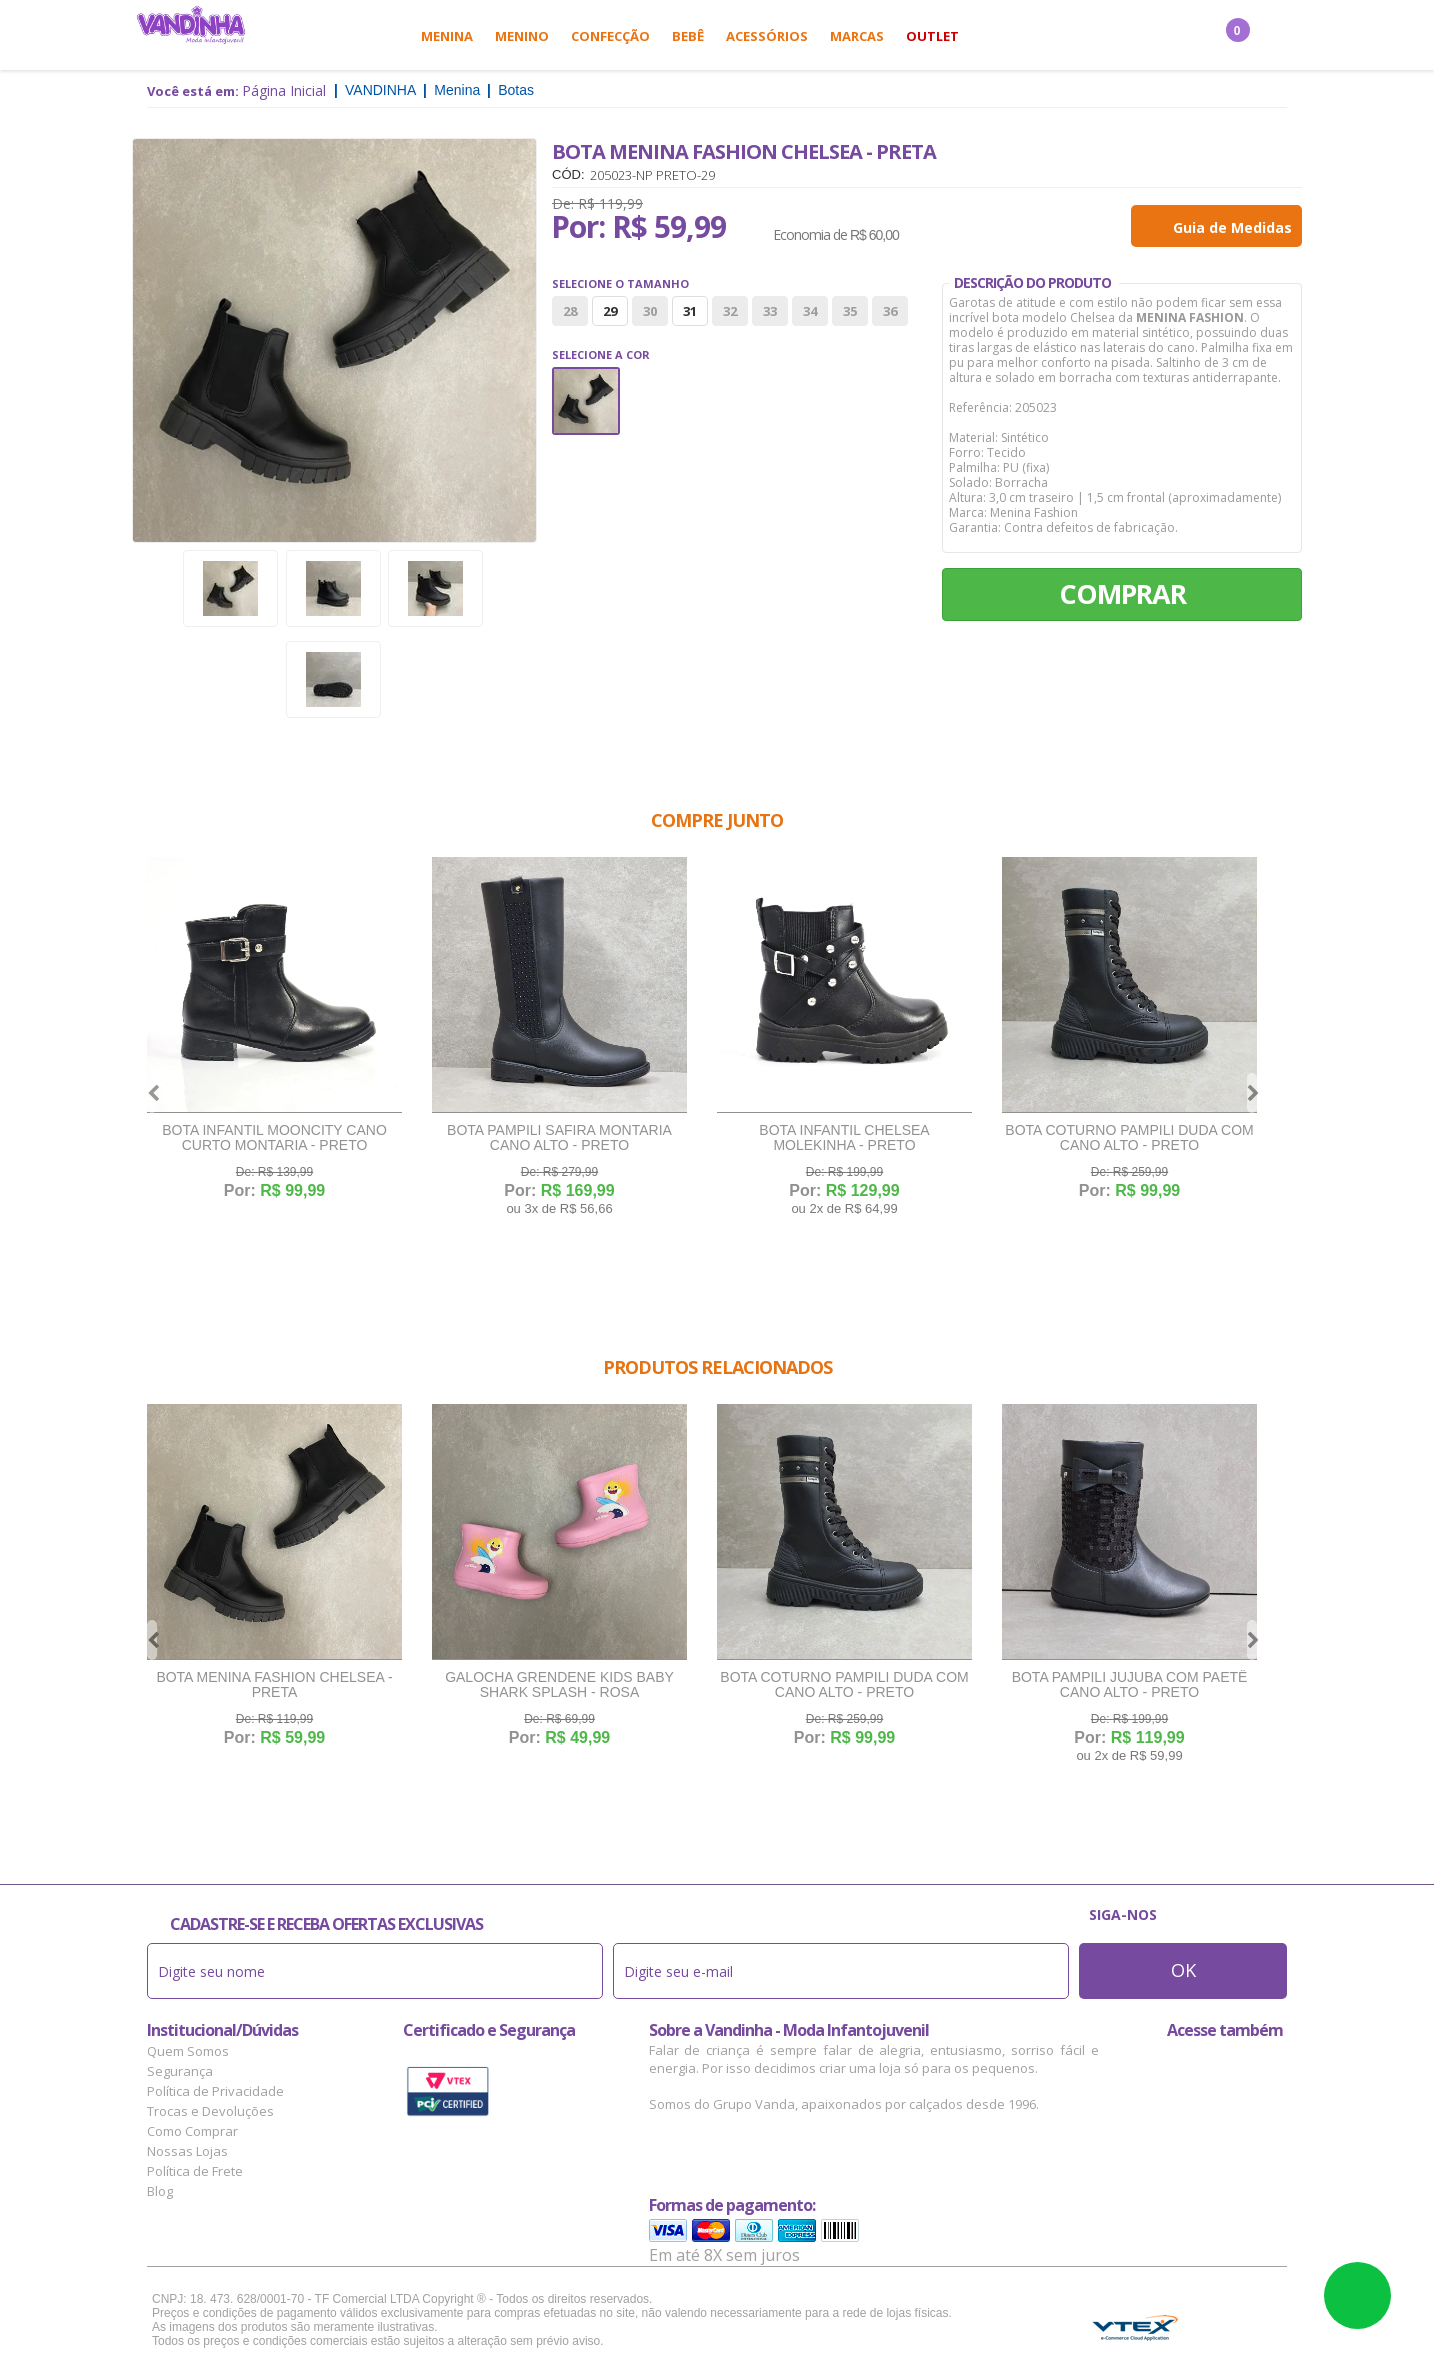 This screenshot has width=1434, height=2377. What do you see at coordinates (210, 2111) in the screenshot?
I see `Trocas e Devoluções` at bounding box center [210, 2111].